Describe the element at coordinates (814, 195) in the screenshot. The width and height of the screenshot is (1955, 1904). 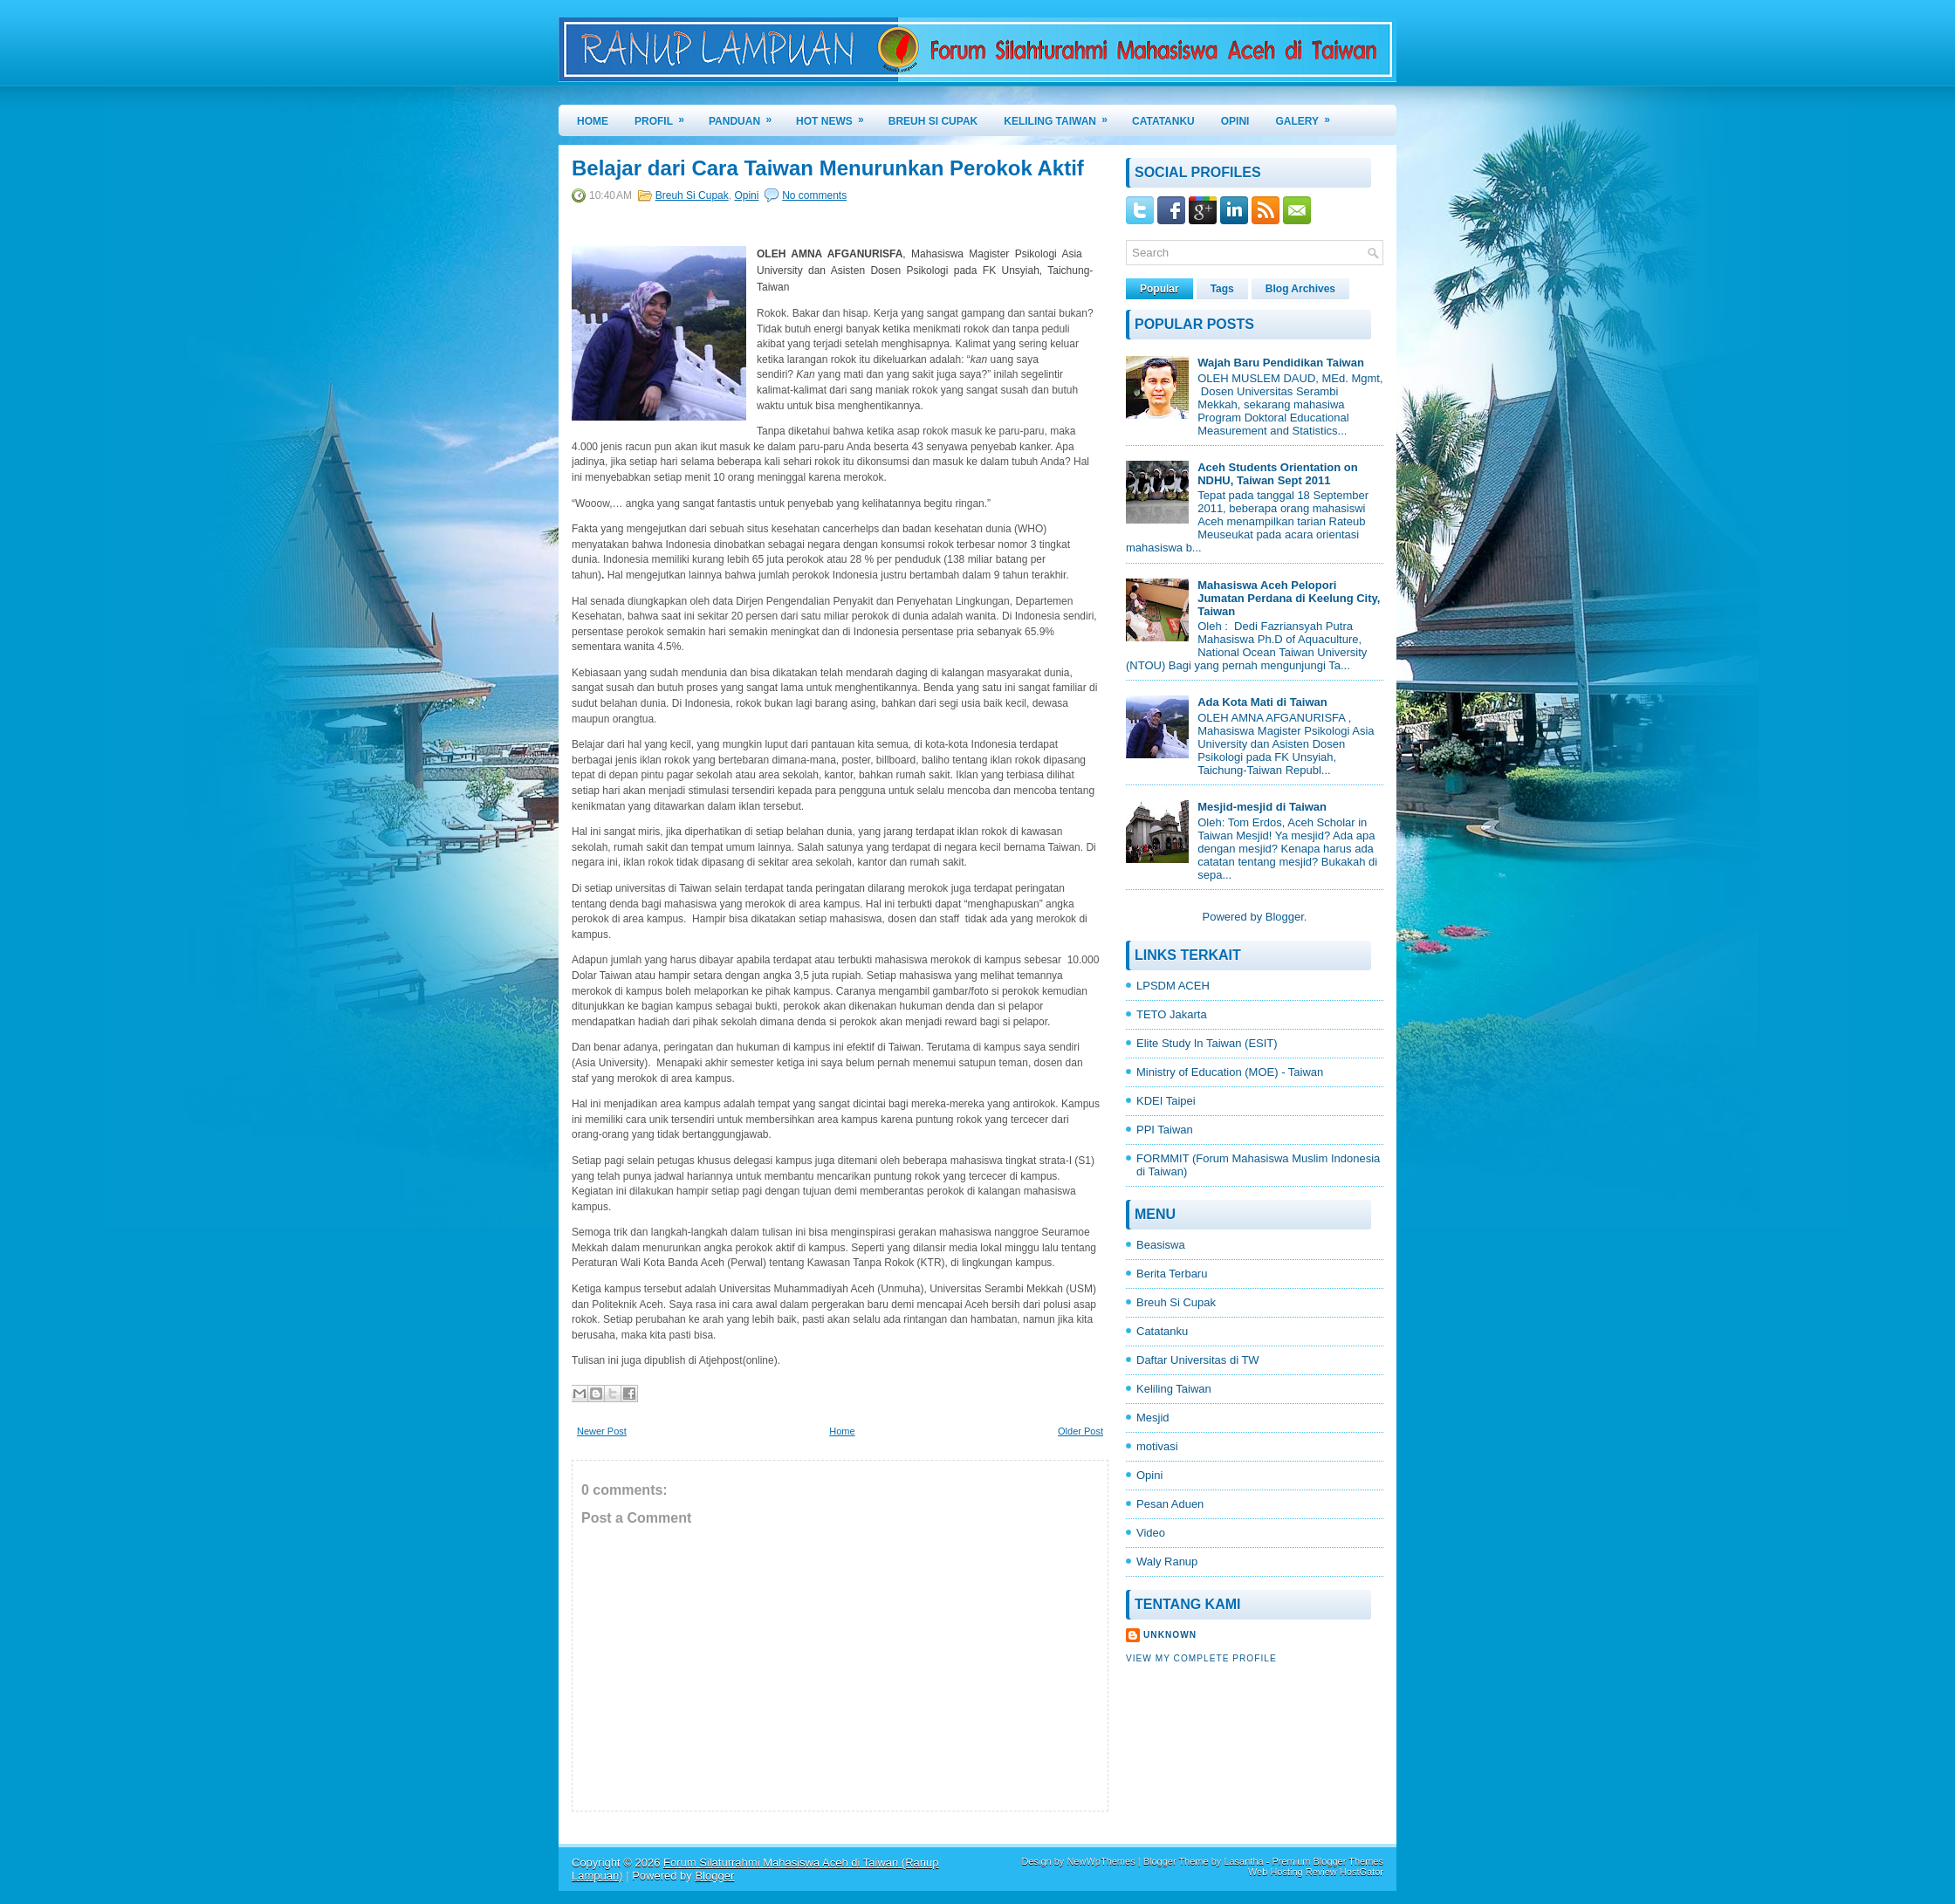
I see `No comments` at that location.